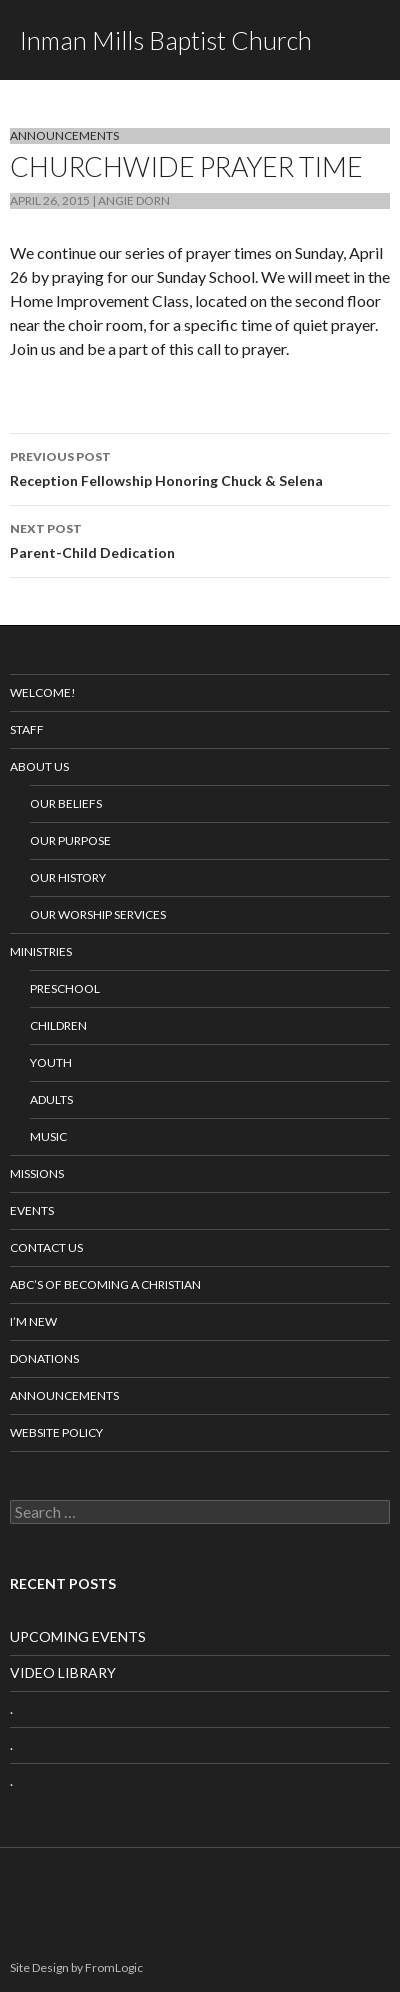 The image size is (400, 1992). Describe the element at coordinates (27, 729) in the screenshot. I see `Staff` at that location.